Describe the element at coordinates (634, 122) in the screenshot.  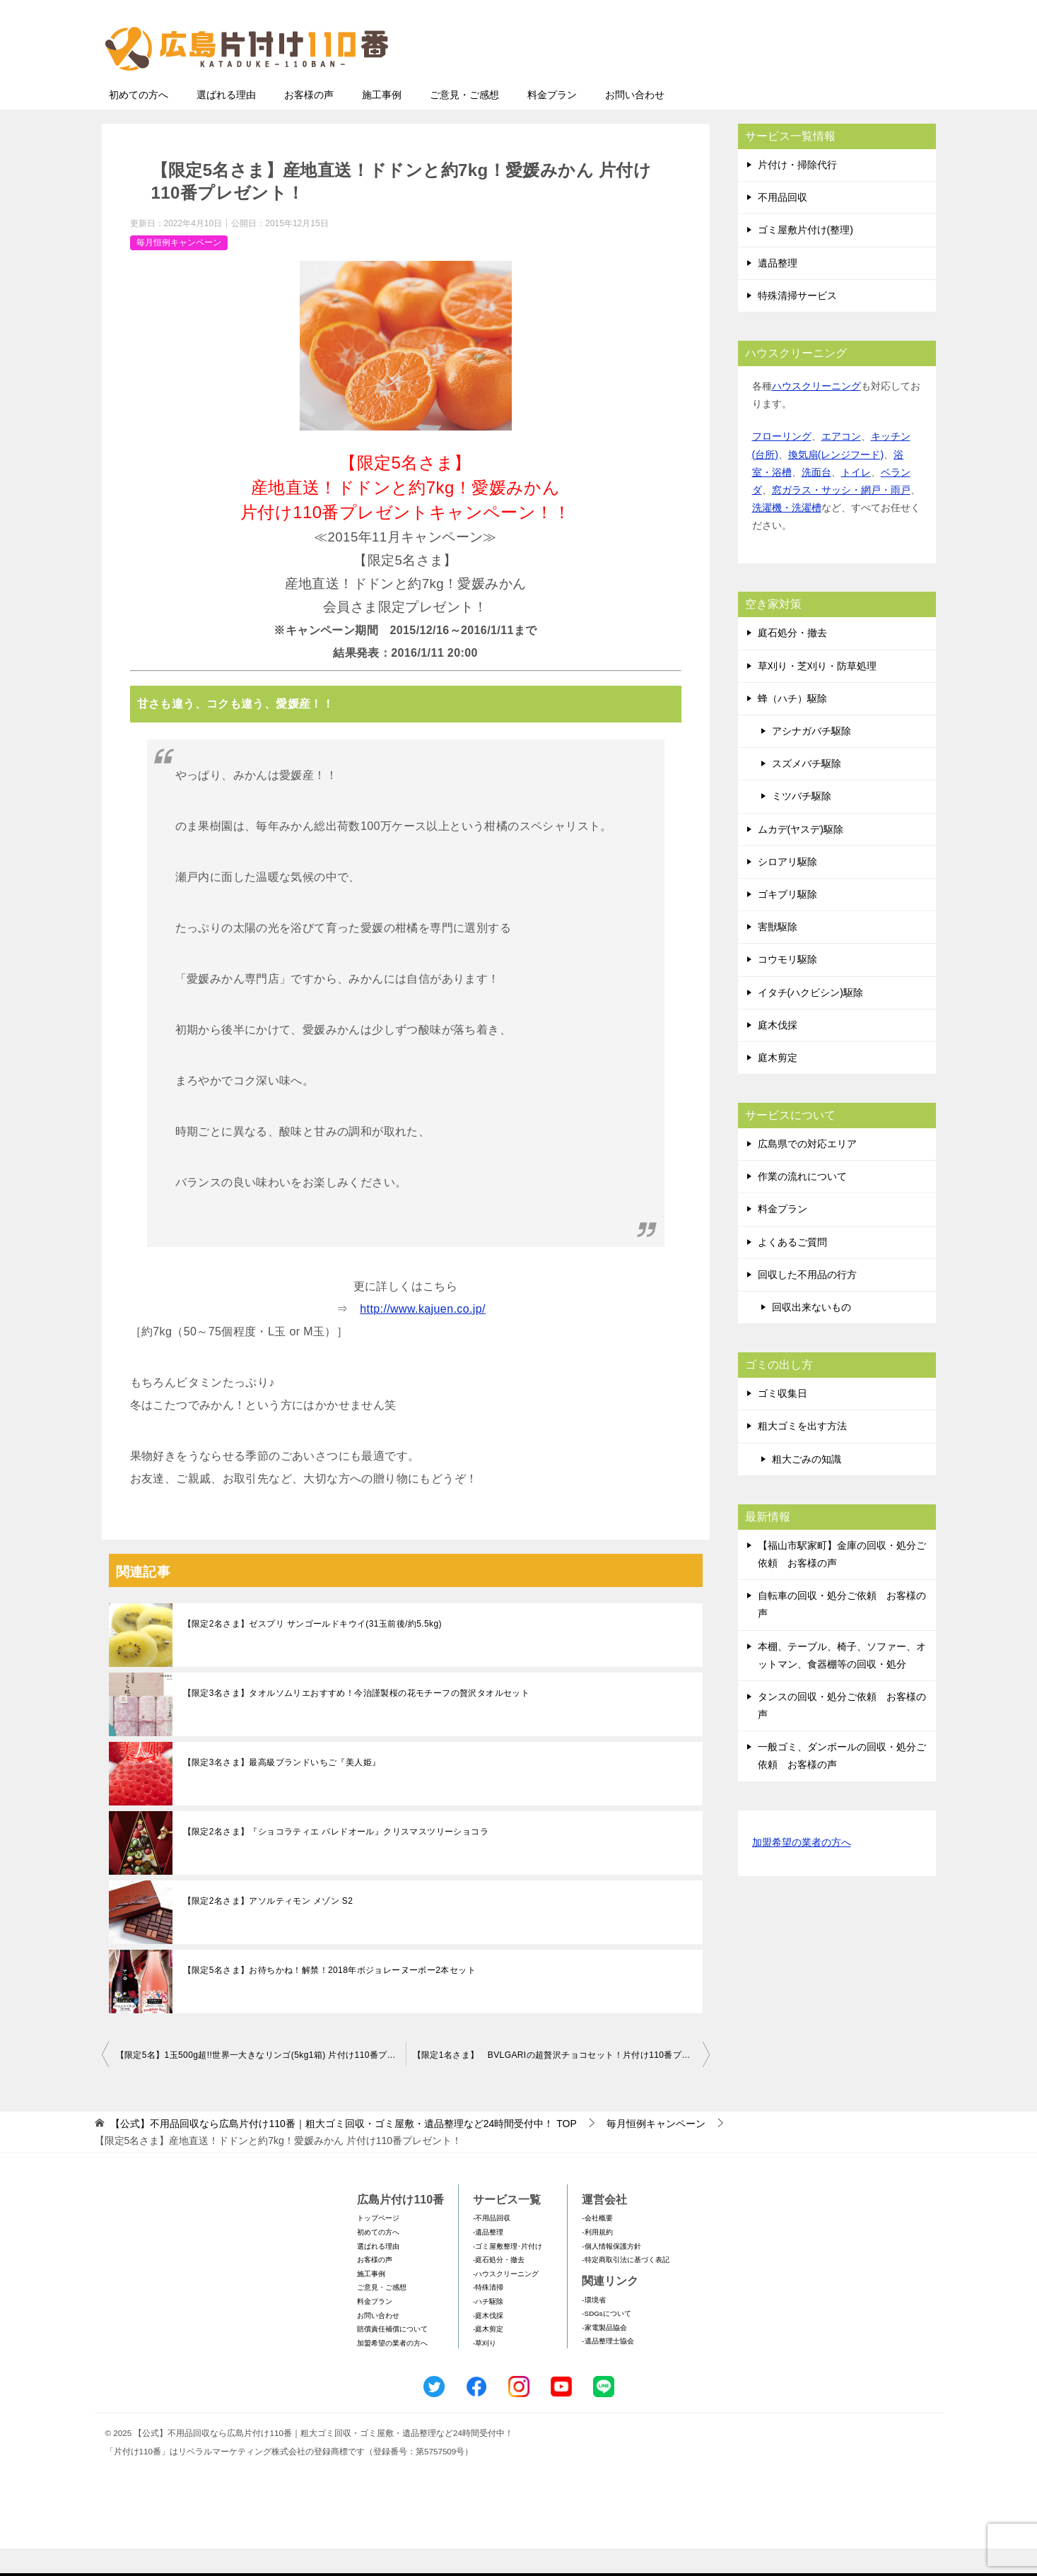
I see `お問い合わせ` at that location.